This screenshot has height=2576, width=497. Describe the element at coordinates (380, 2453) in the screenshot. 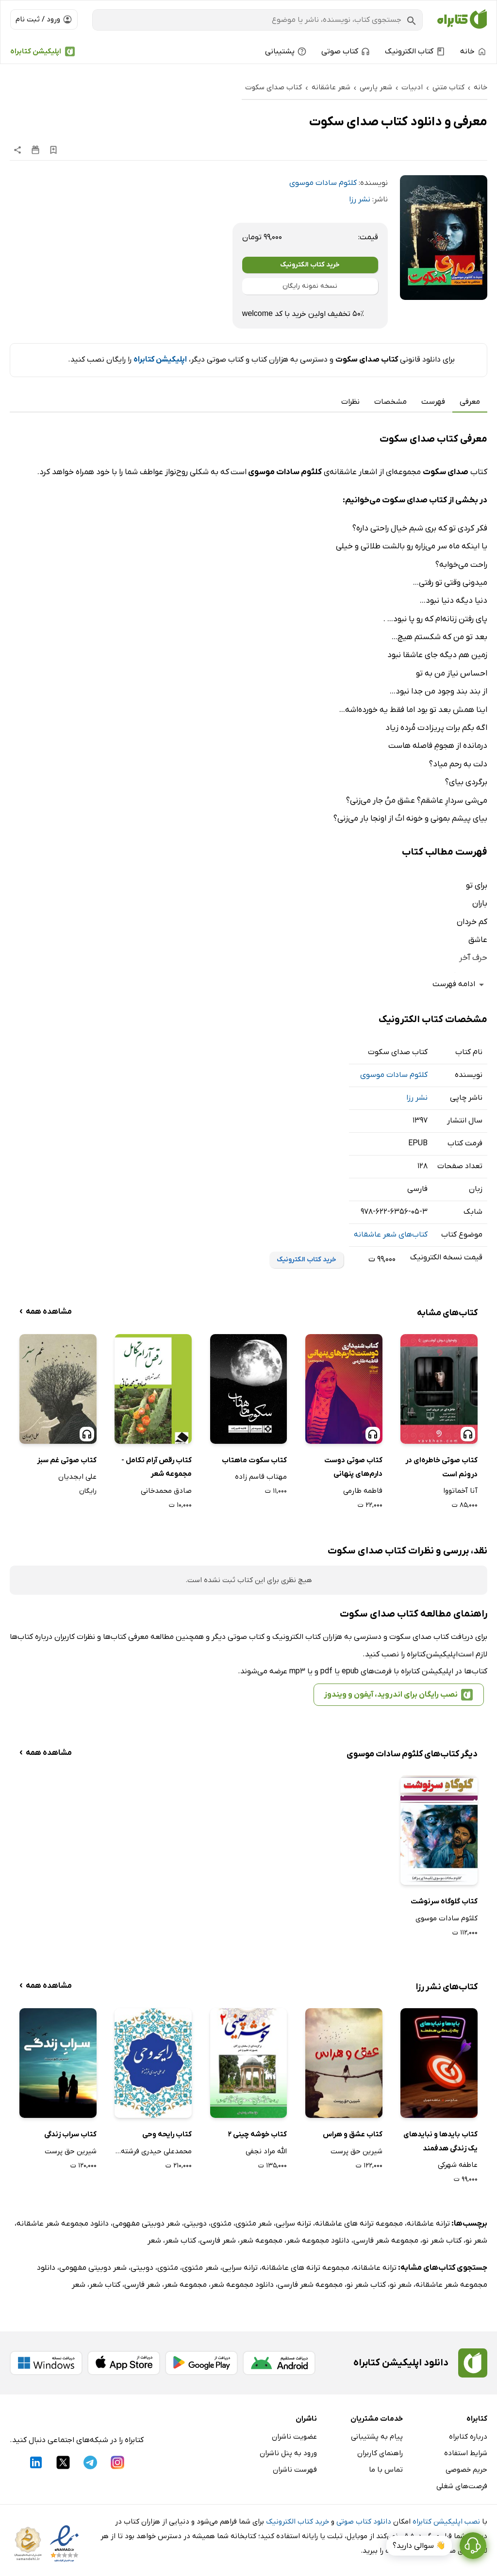

I see `راهنمای کاربران` at that location.